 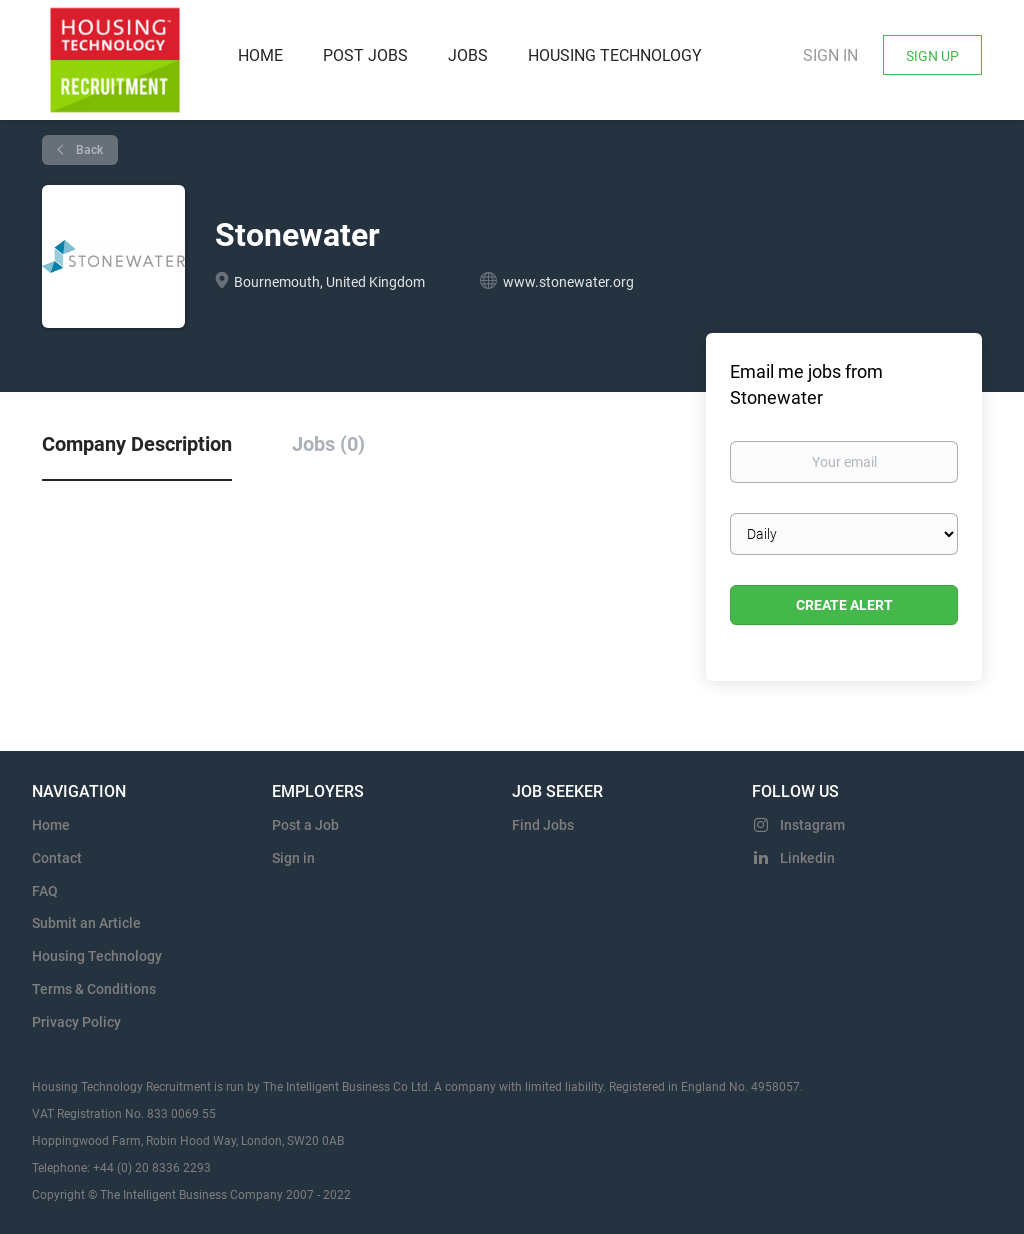 What do you see at coordinates (543, 825) in the screenshot?
I see `Find Jobs` at bounding box center [543, 825].